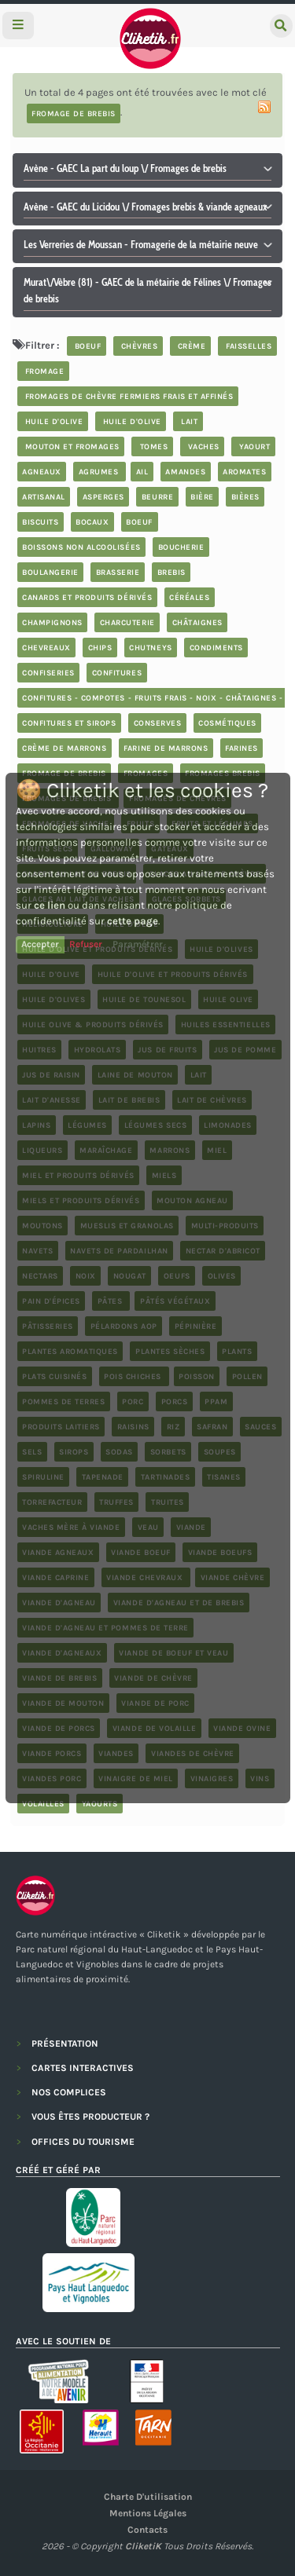 The height and width of the screenshot is (2576, 295). What do you see at coordinates (142, 471) in the screenshot?
I see `ail` at bounding box center [142, 471].